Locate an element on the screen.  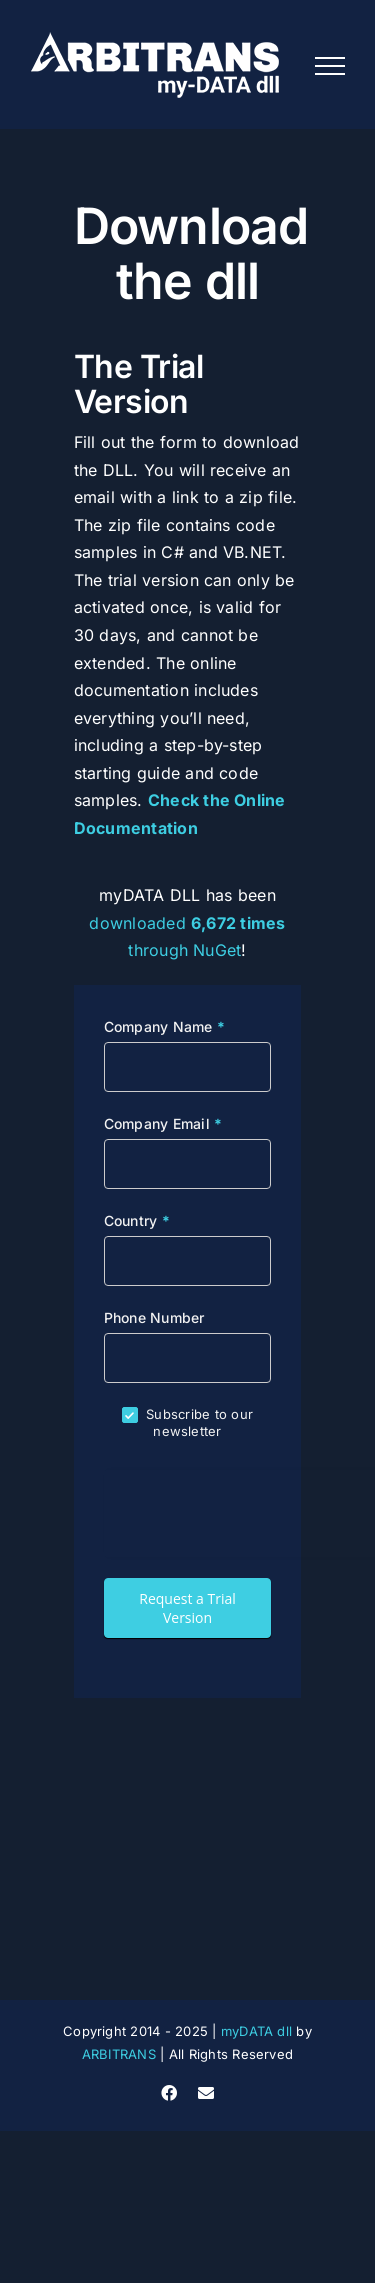
myDATA dll is located at coordinates (256, 2031).